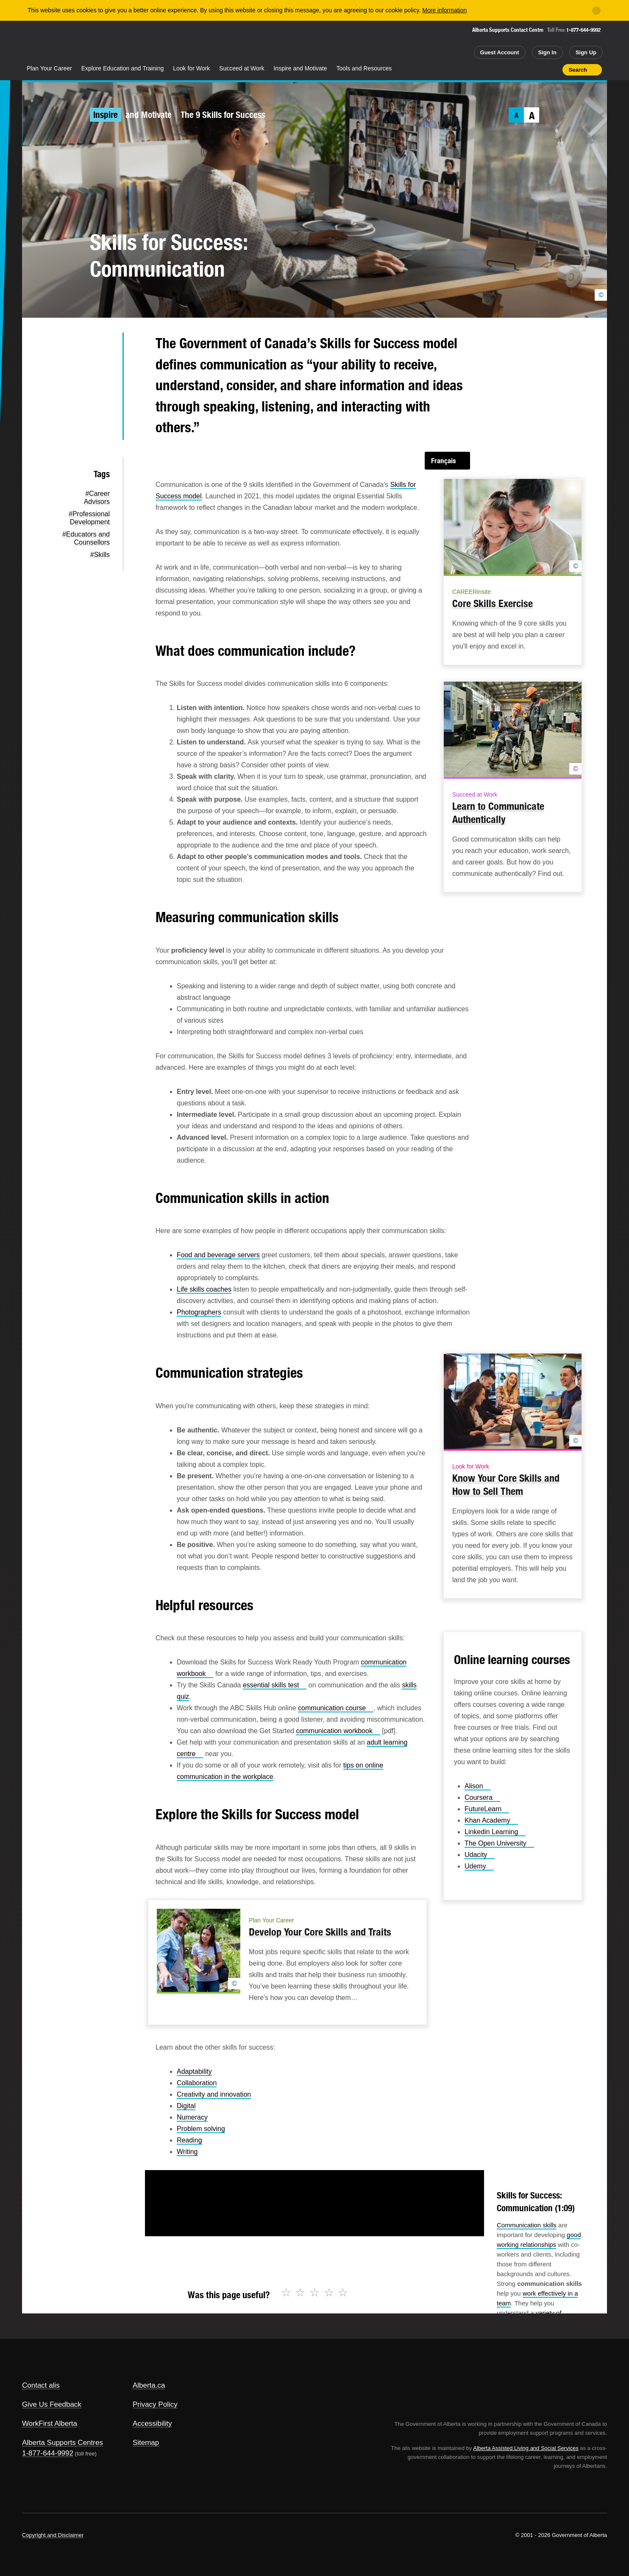 The height and width of the screenshot is (2576, 629). Describe the element at coordinates (364, 68) in the screenshot. I see `Tools and Resources` at that location.